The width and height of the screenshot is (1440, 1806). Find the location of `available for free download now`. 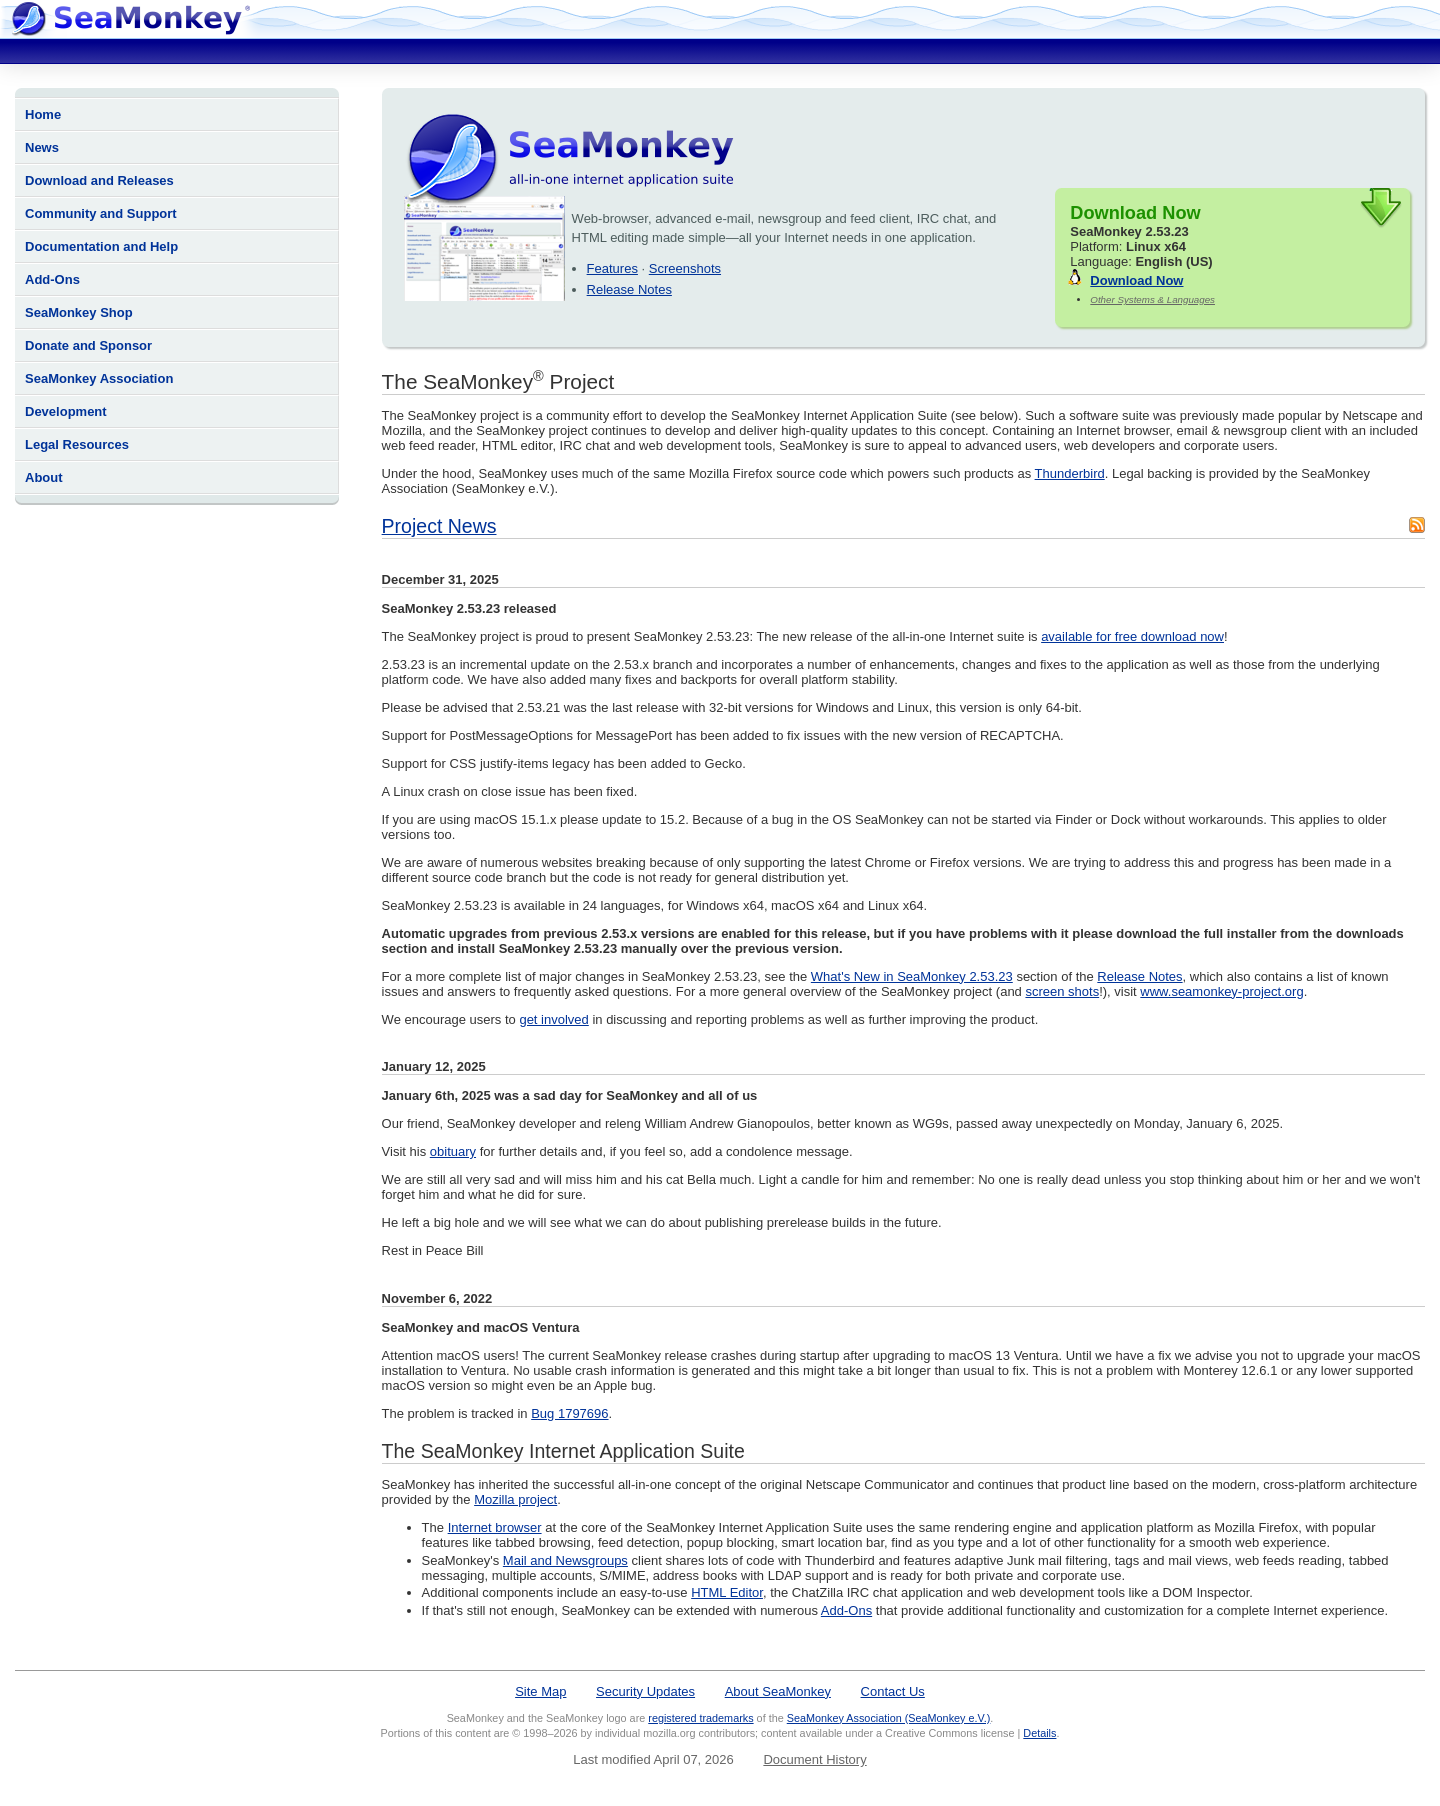

available for free download now is located at coordinates (1132, 636).